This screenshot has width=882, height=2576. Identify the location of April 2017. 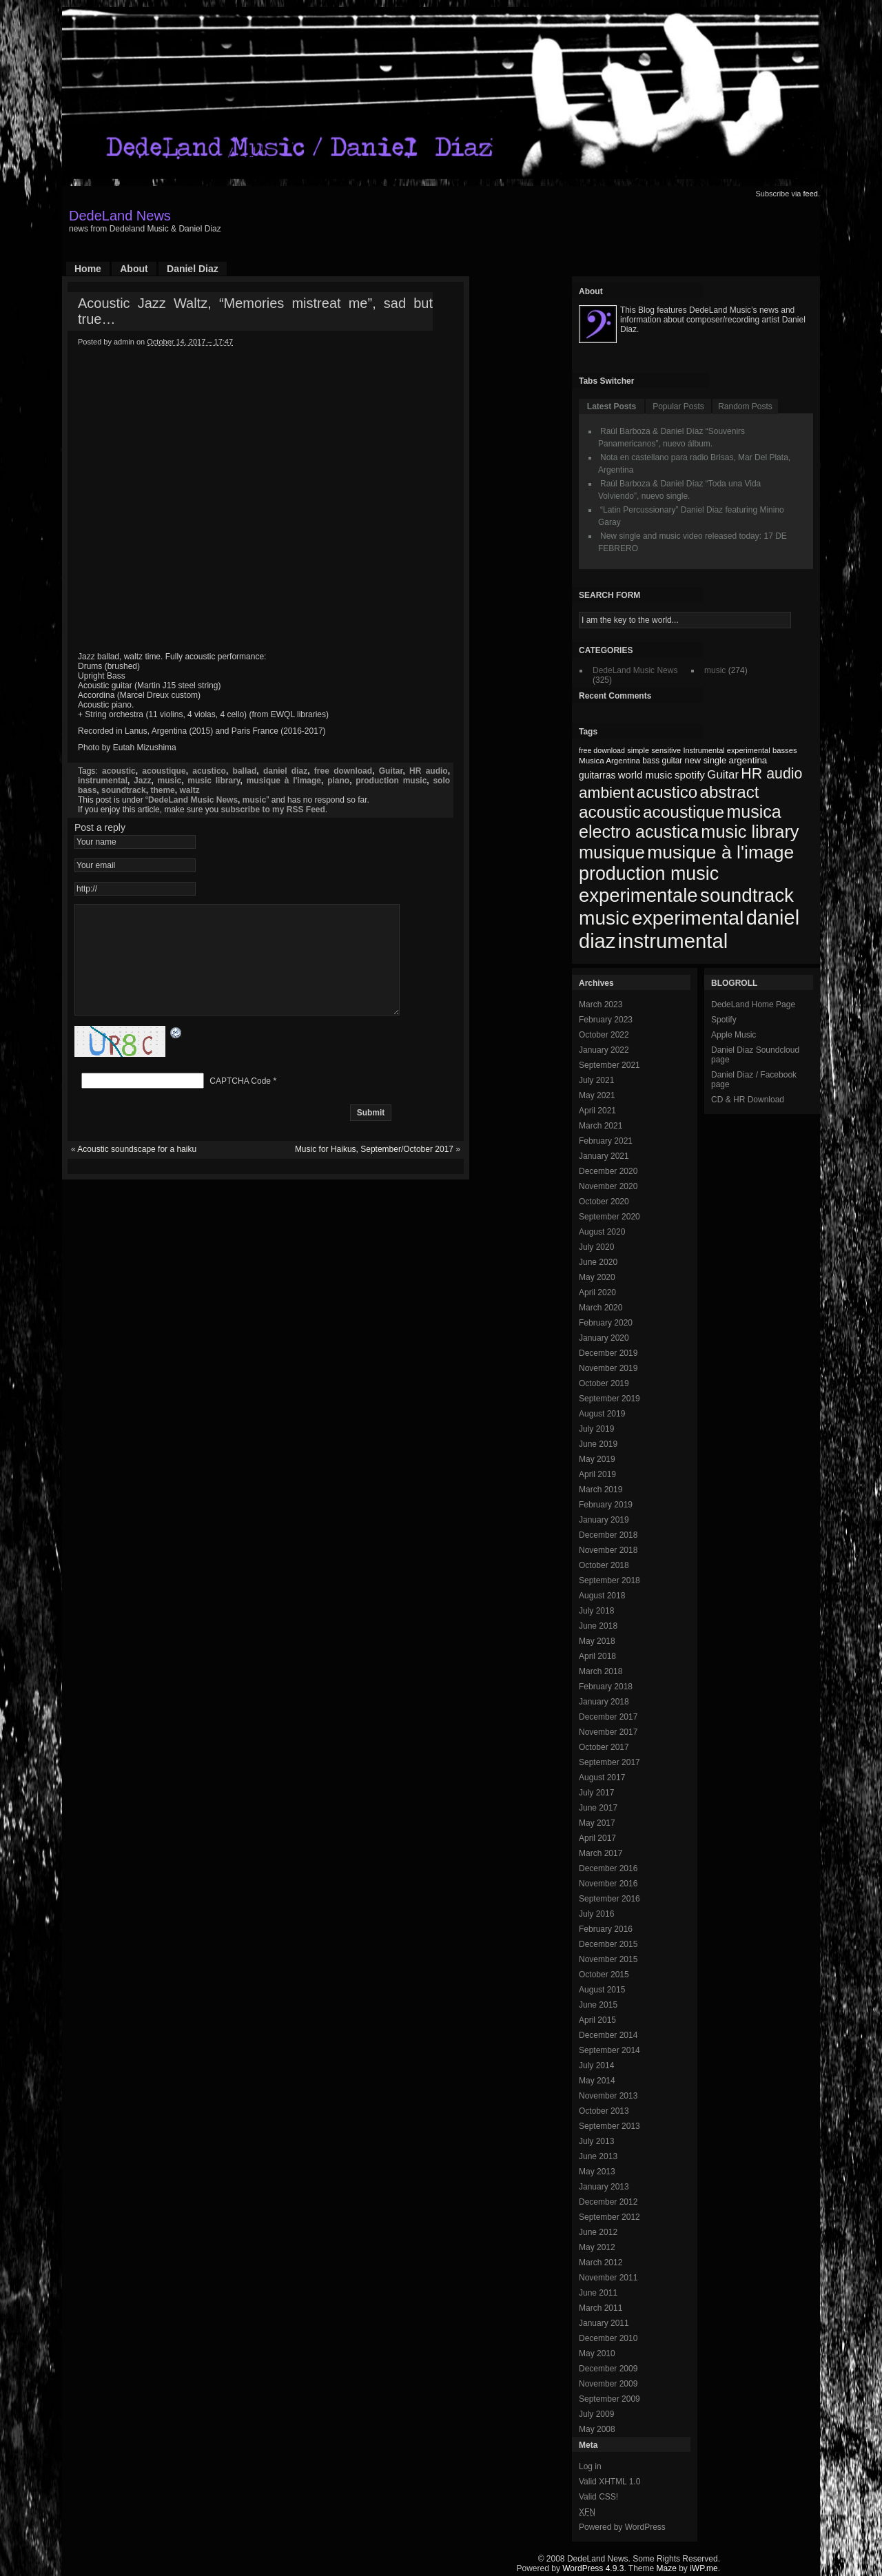
(597, 1838).